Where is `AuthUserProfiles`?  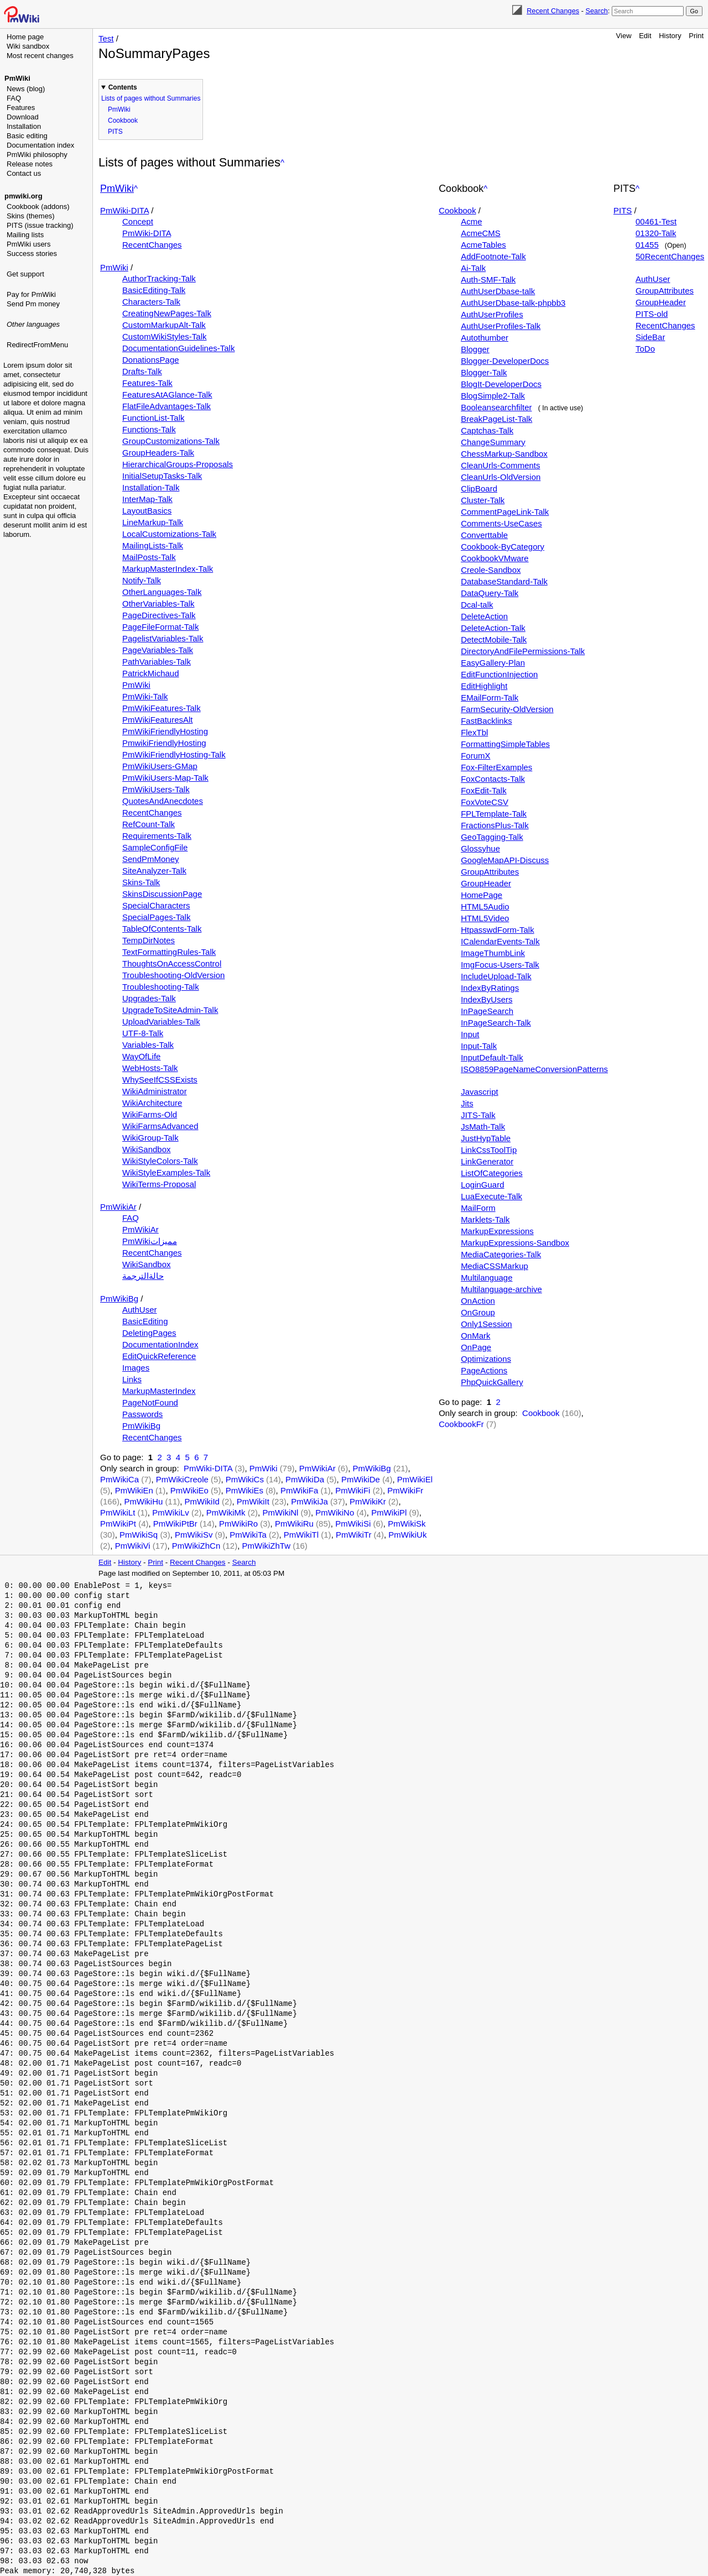
AuthUserProfiles is located at coordinates (492, 314).